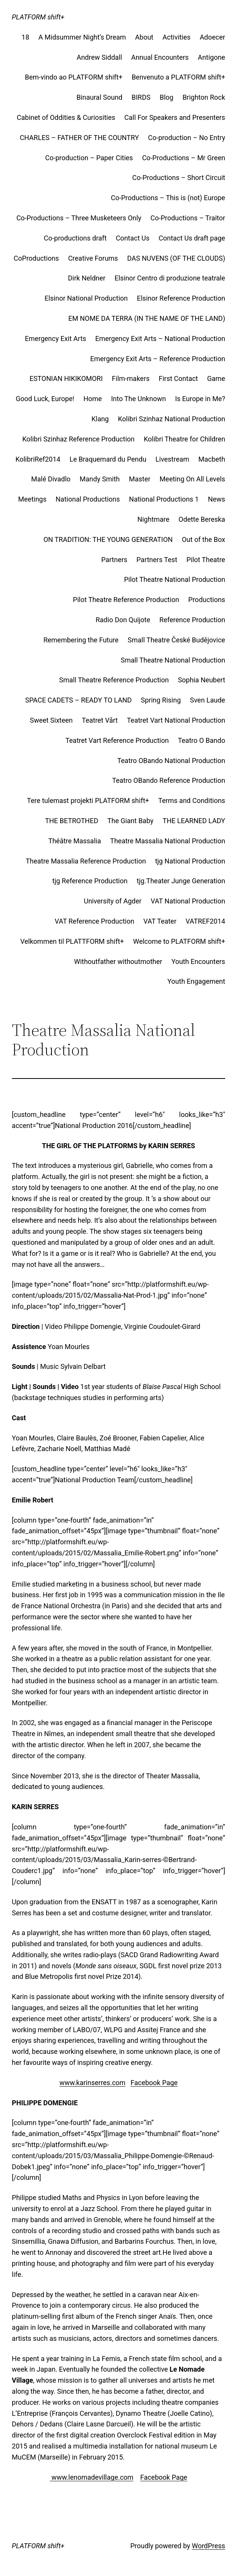 The image size is (237, 2576). I want to click on The Giant Baby, so click(130, 821).